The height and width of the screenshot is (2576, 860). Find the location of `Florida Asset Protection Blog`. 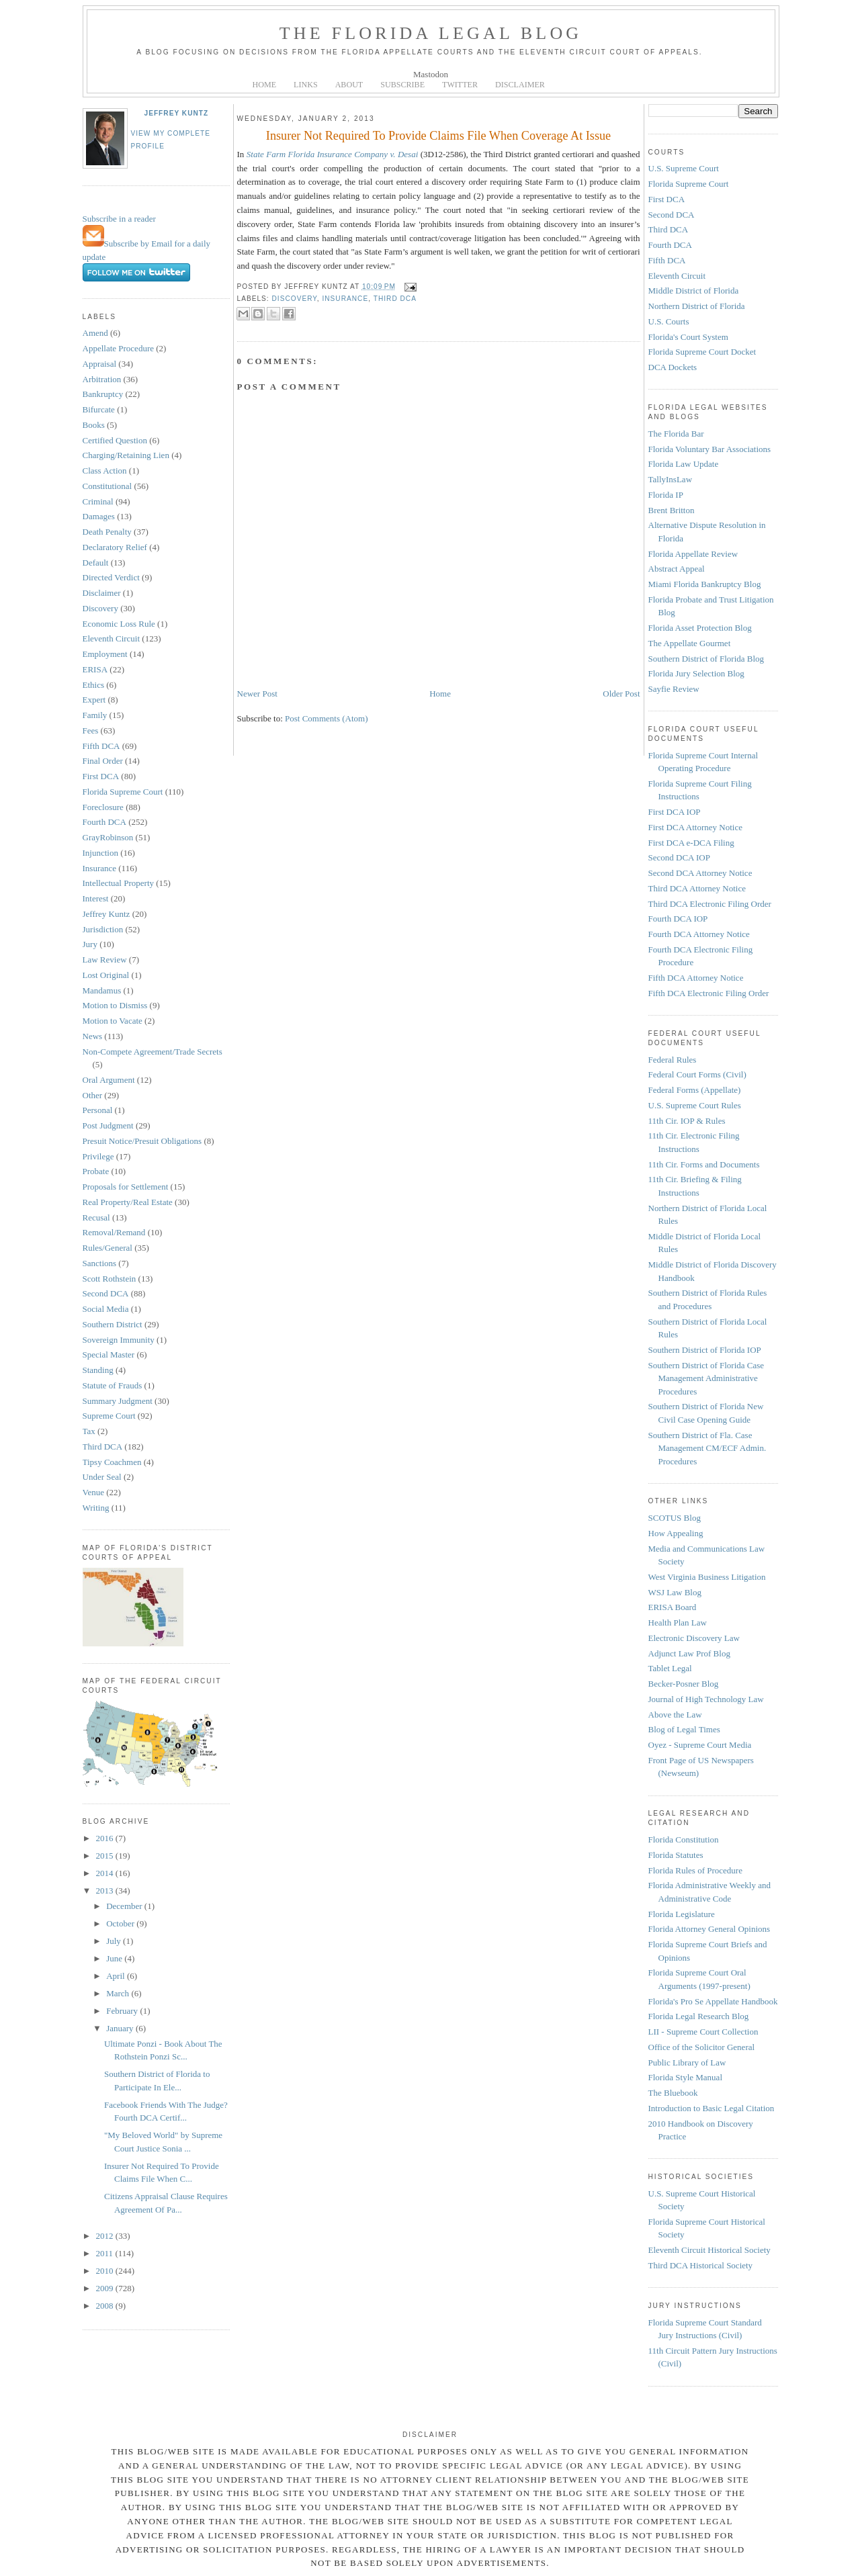

Florida Asset Protection Blog is located at coordinates (700, 628).